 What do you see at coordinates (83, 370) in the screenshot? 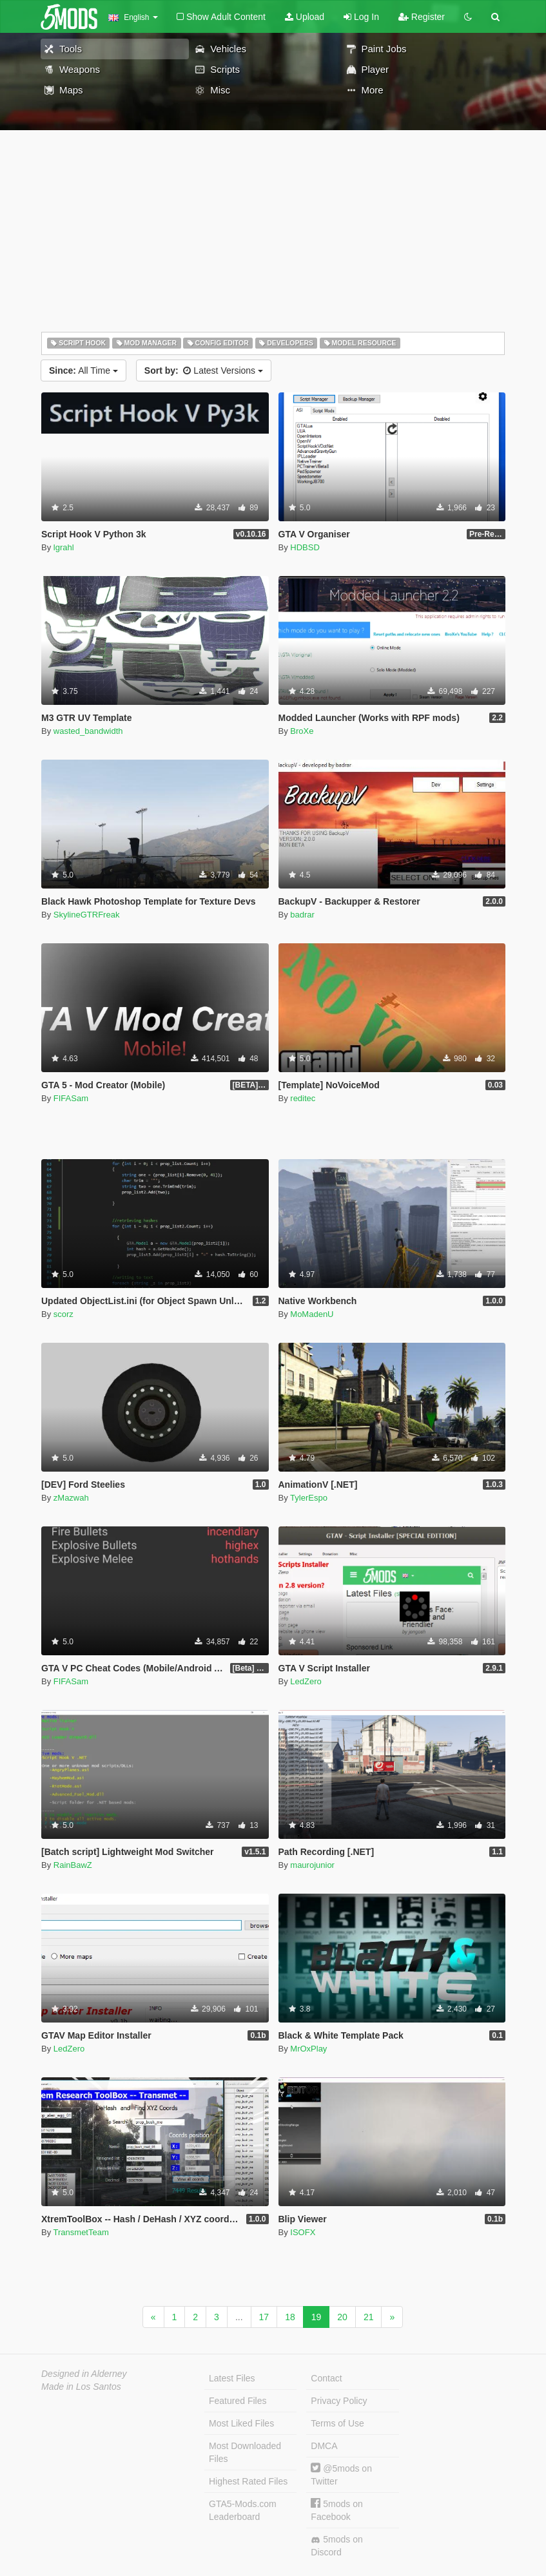
I see `All Time` at bounding box center [83, 370].